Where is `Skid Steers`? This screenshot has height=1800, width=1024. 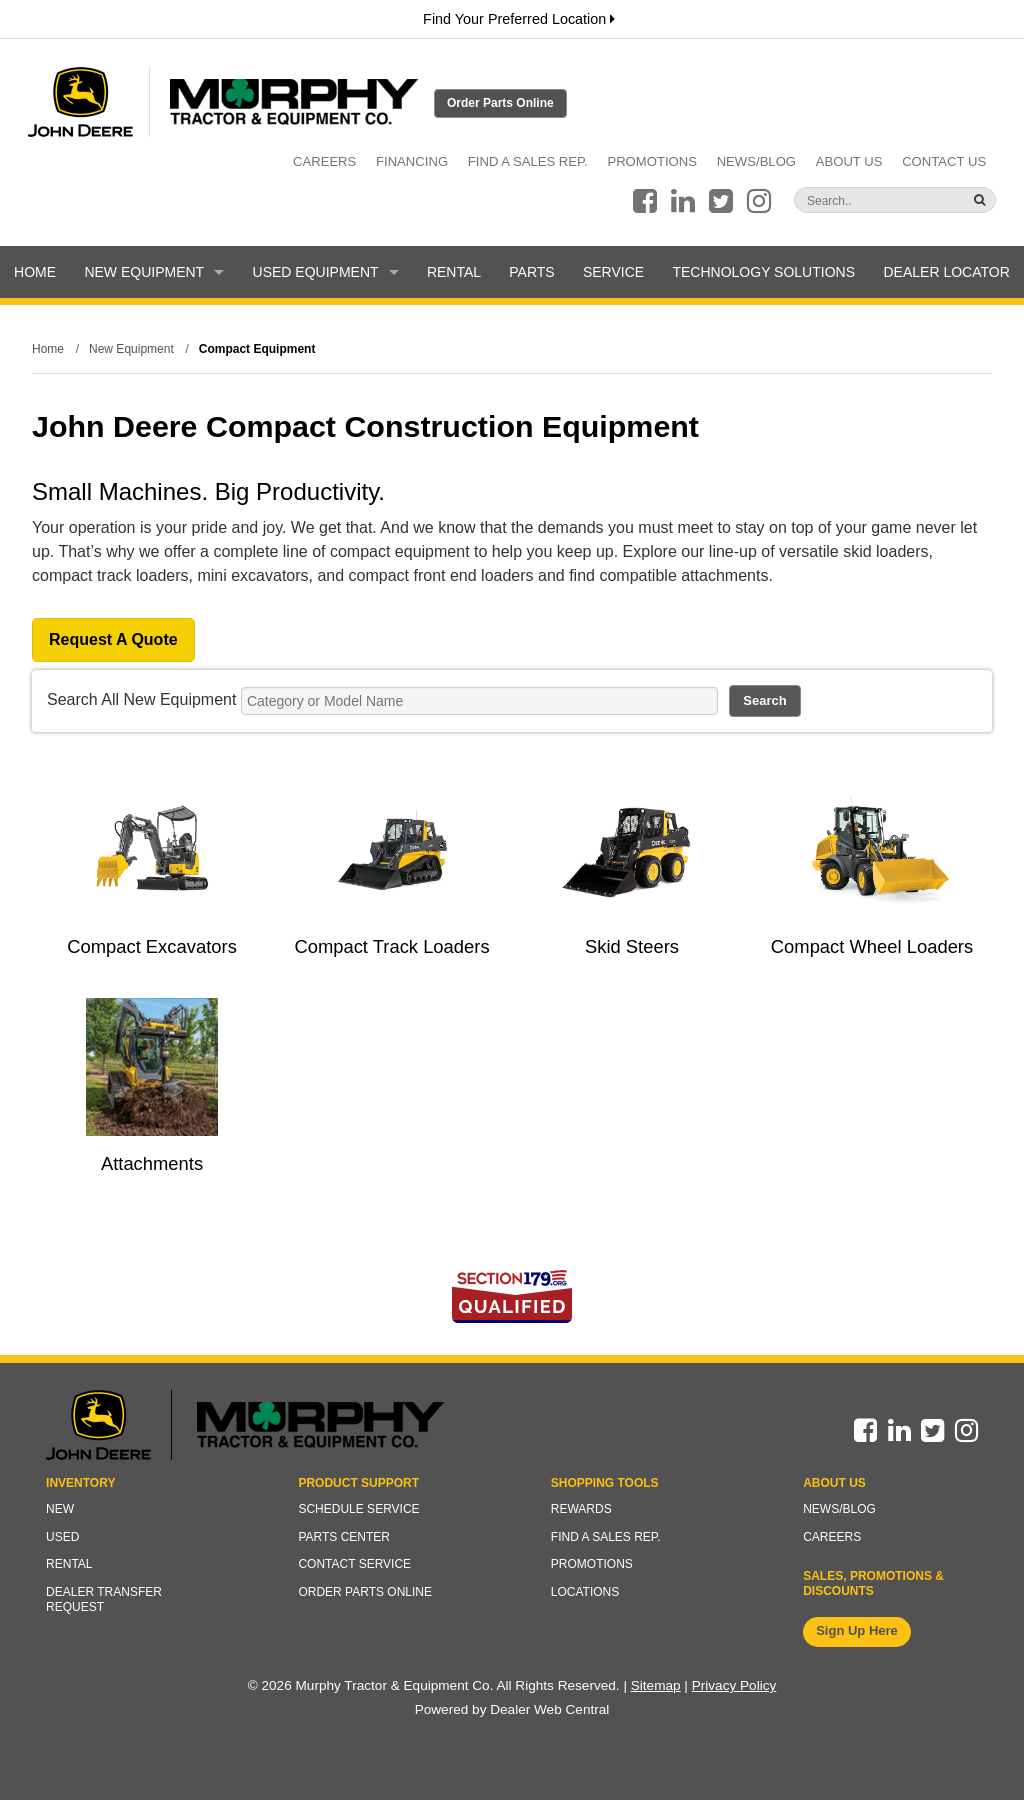 Skid Steers is located at coordinates (632, 946).